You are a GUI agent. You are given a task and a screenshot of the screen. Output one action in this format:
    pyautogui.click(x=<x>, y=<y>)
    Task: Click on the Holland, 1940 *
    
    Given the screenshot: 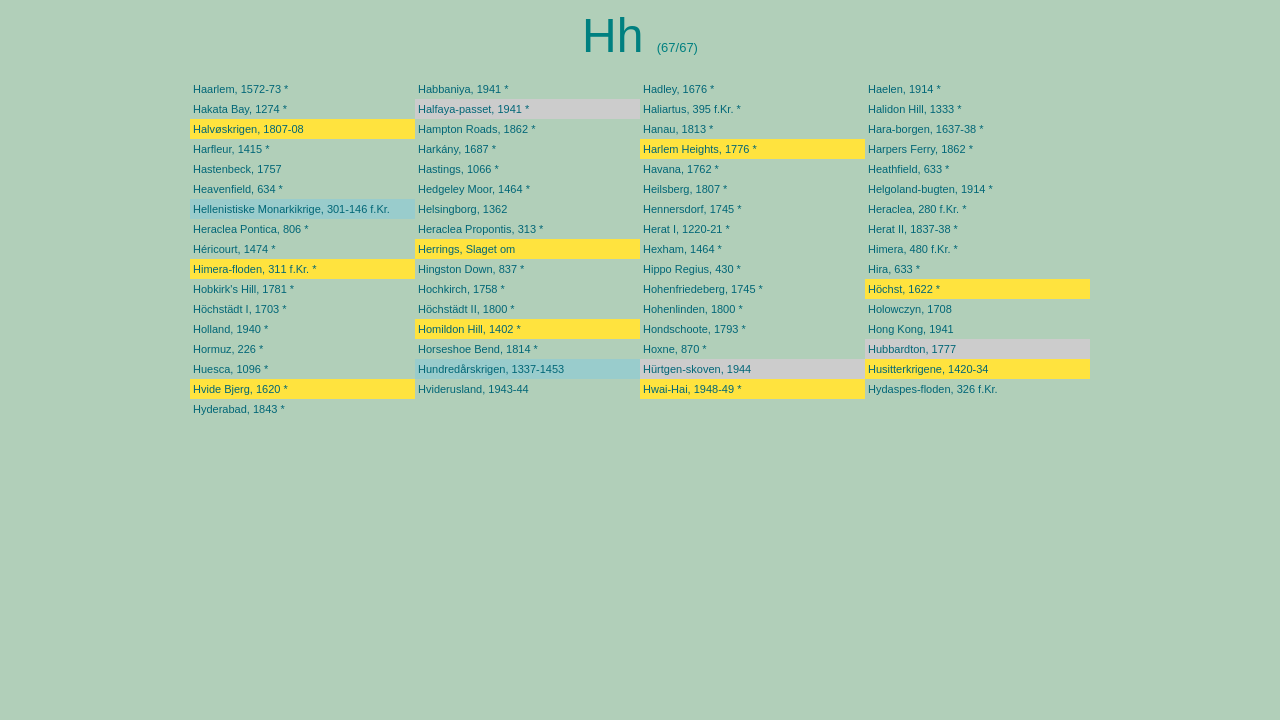 What is the action you would take?
    pyautogui.click(x=230, y=329)
    